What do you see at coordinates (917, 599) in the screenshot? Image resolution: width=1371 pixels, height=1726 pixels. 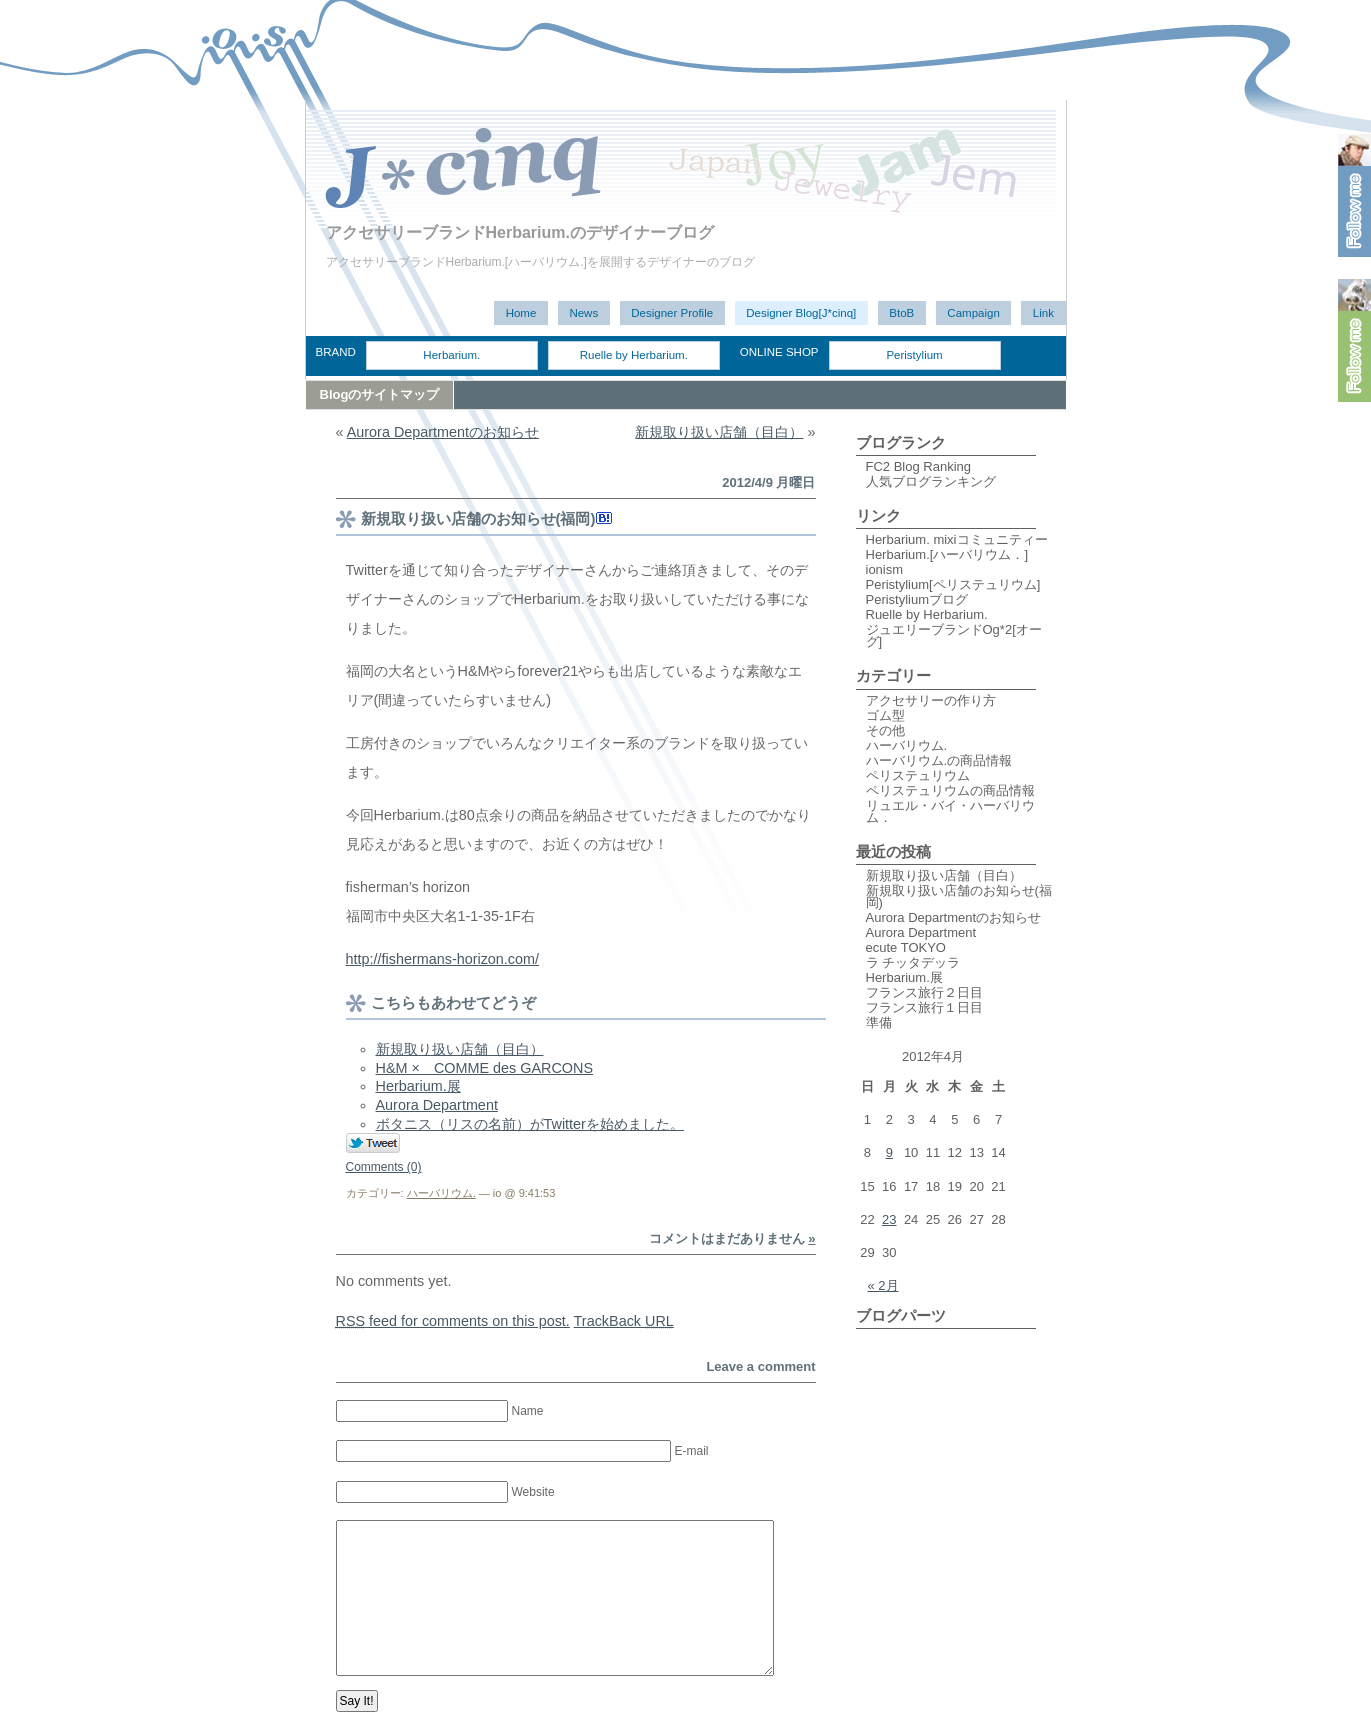 I see `Peristyliumブログ` at bounding box center [917, 599].